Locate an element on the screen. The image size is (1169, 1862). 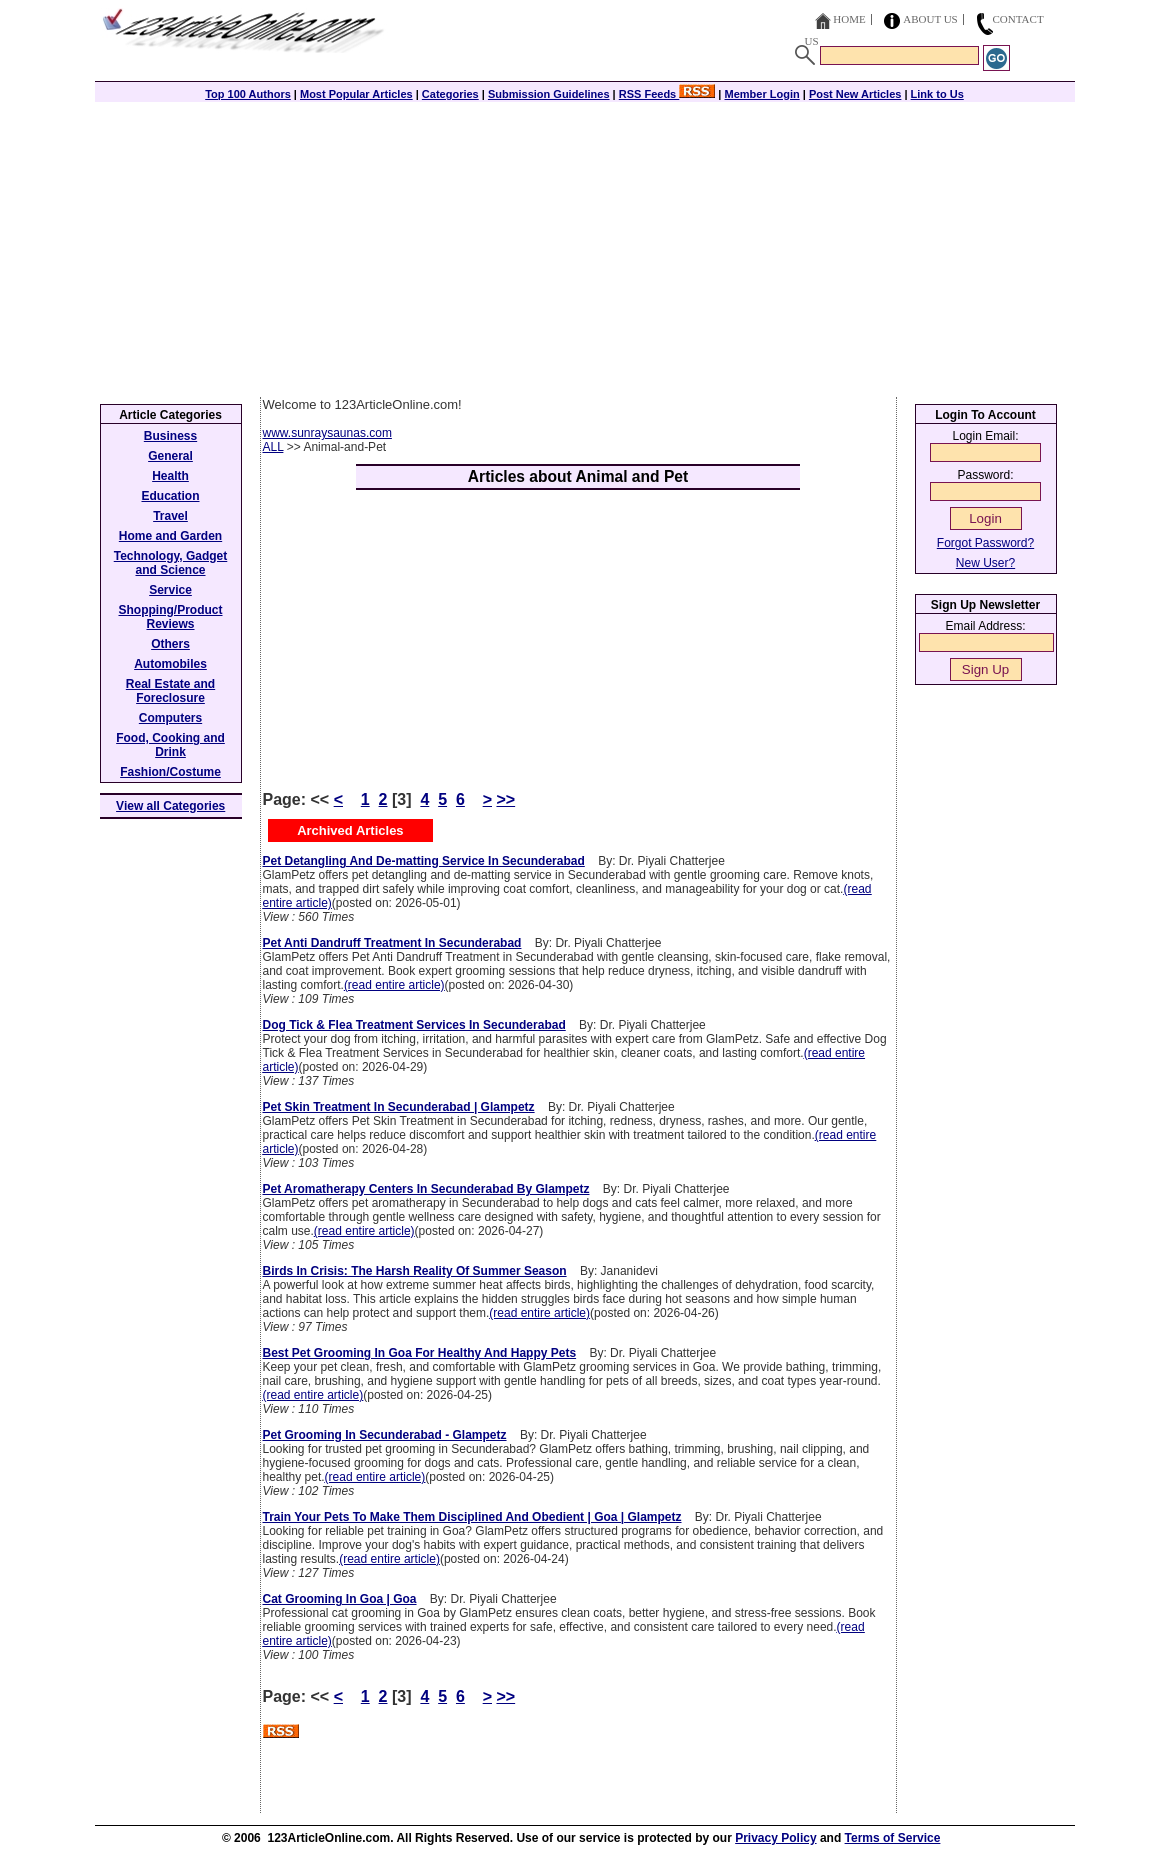
Service is located at coordinates (170, 590).